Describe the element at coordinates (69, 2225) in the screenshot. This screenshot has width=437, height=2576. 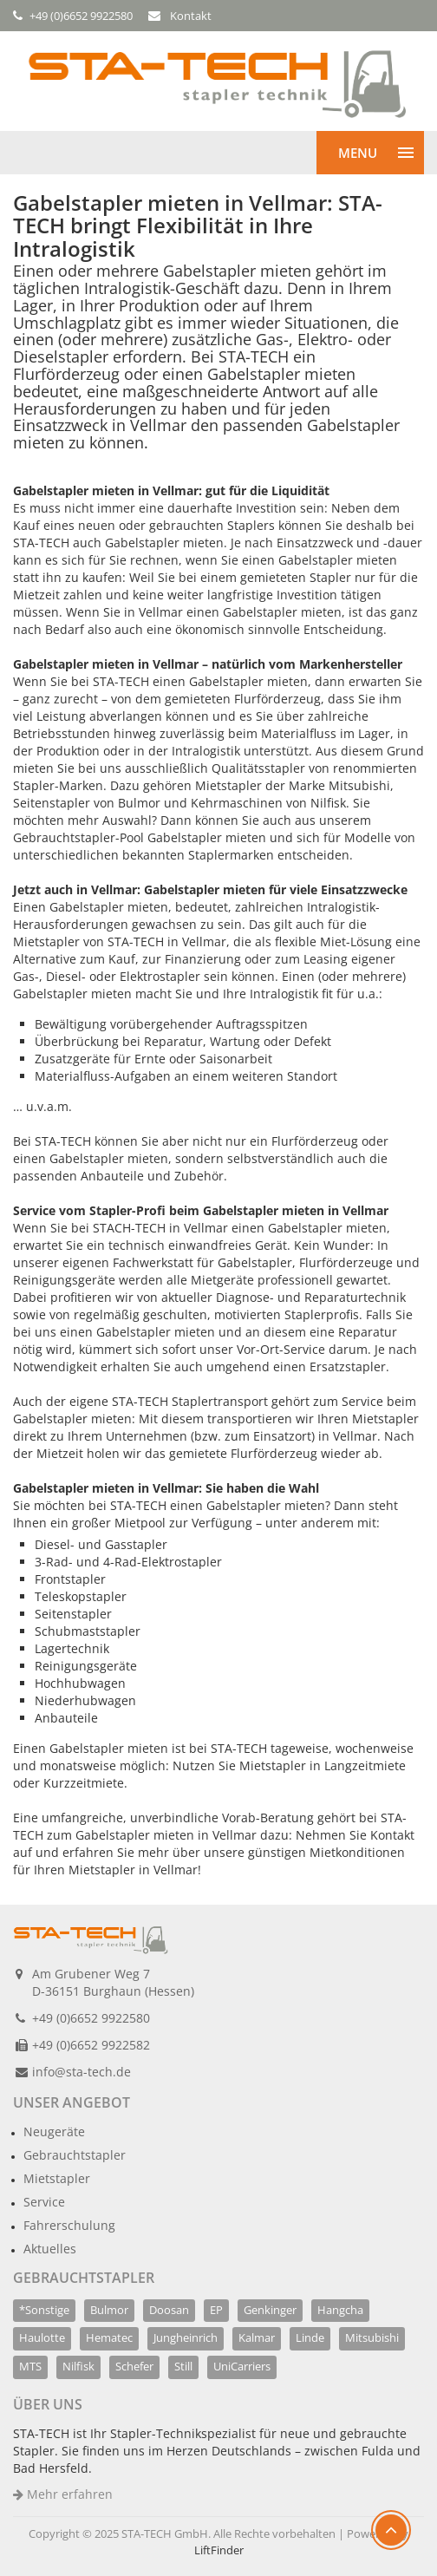
I see `Fahrerschulung` at that location.